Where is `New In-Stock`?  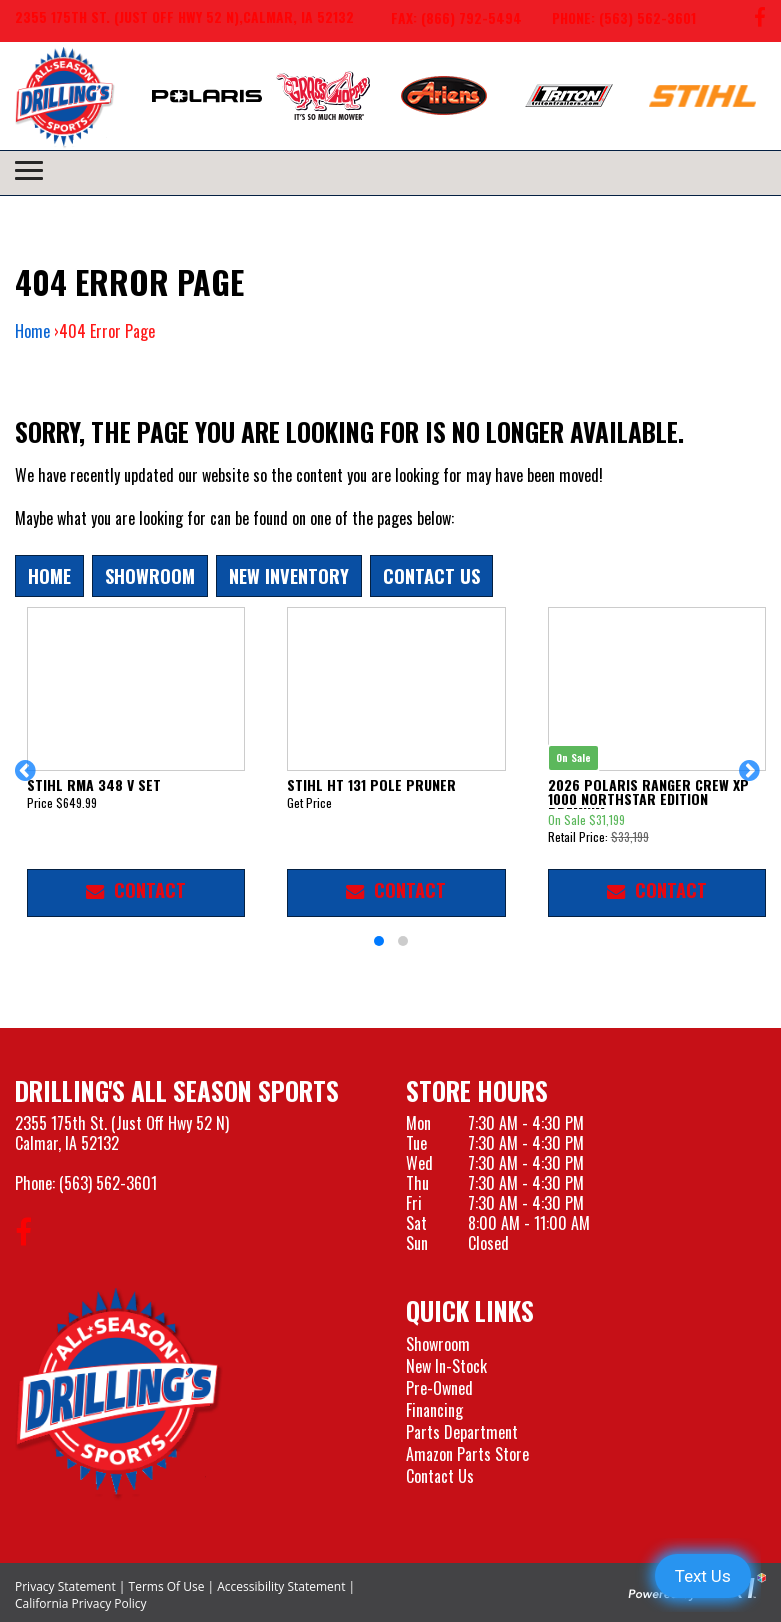 New In-Stock is located at coordinates (446, 1366).